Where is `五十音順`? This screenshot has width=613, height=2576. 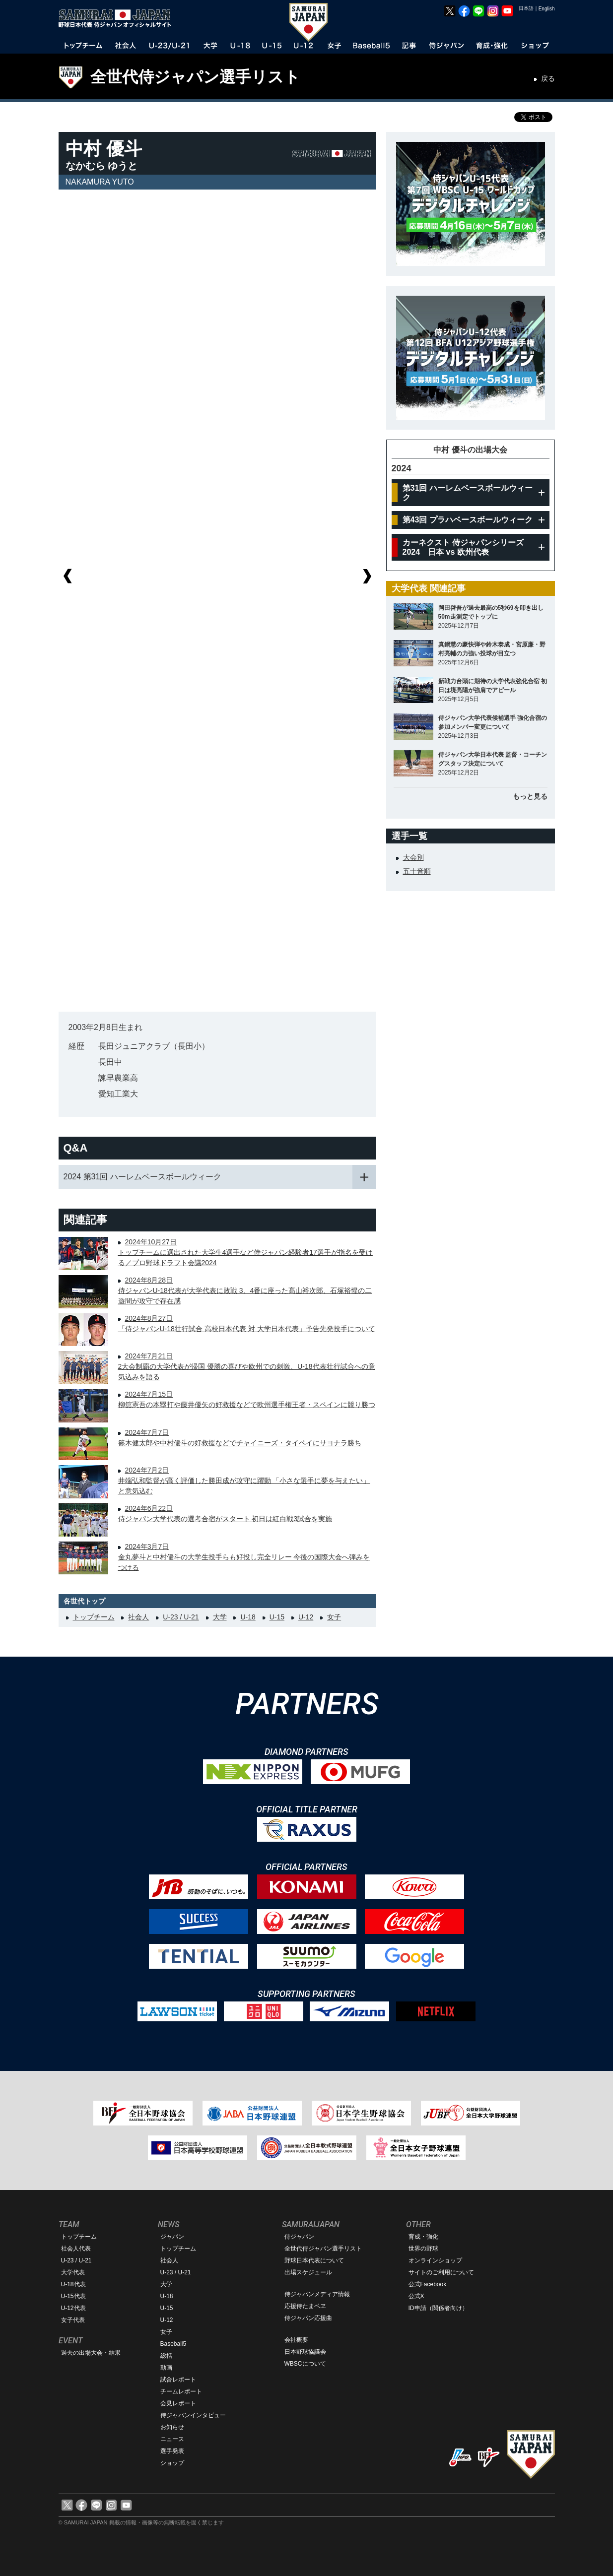
五十音順 is located at coordinates (417, 871).